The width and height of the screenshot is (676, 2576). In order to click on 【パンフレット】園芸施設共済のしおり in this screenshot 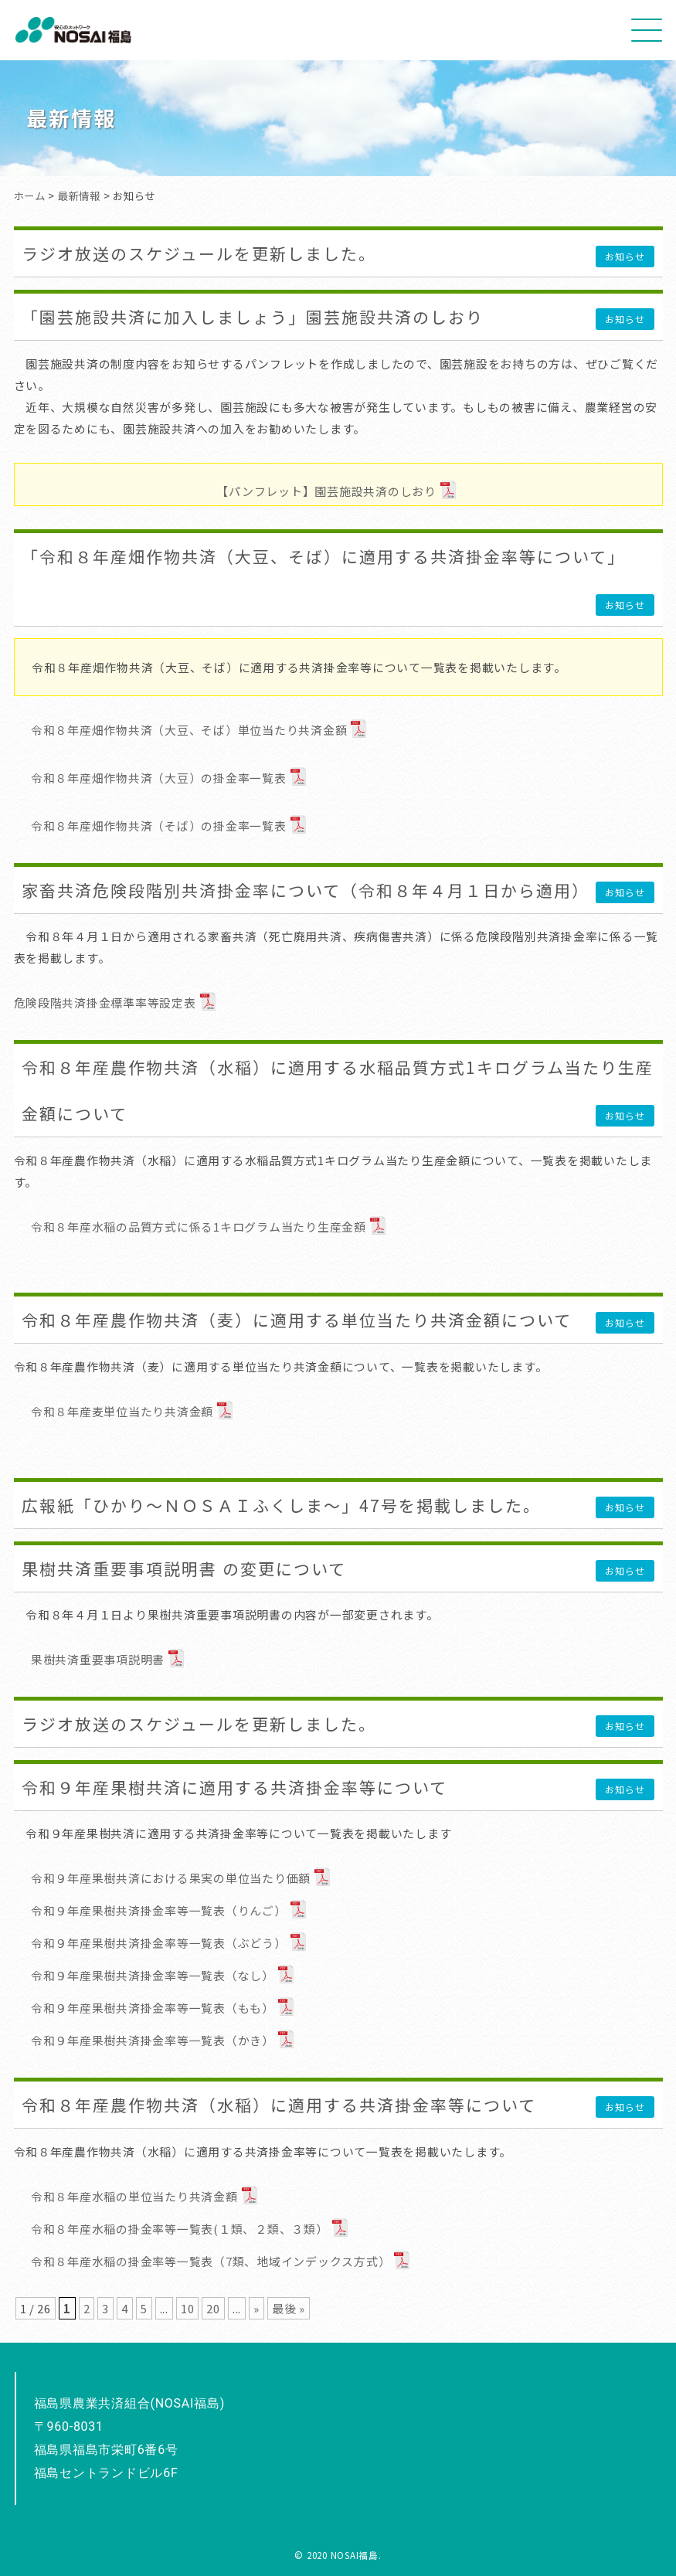, I will do `click(326, 491)`.